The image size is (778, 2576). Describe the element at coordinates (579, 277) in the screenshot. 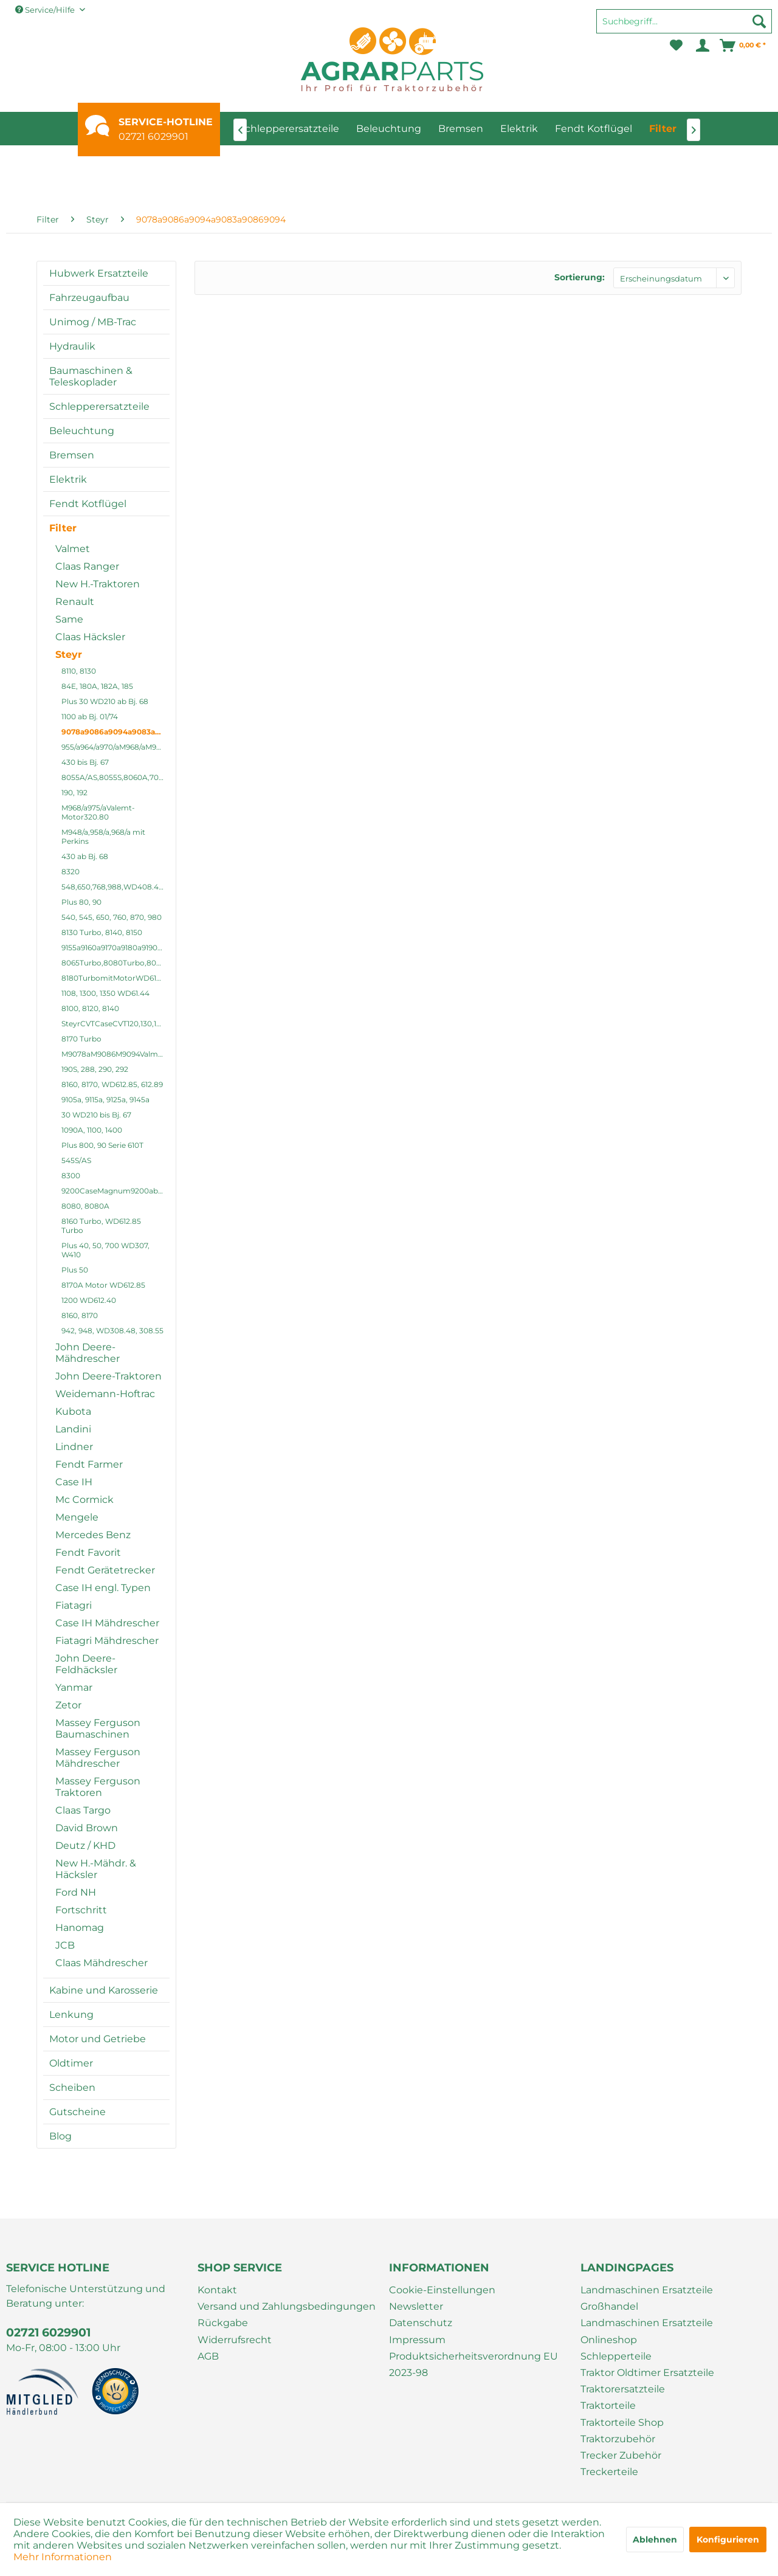

I see `Sortierung:` at that location.